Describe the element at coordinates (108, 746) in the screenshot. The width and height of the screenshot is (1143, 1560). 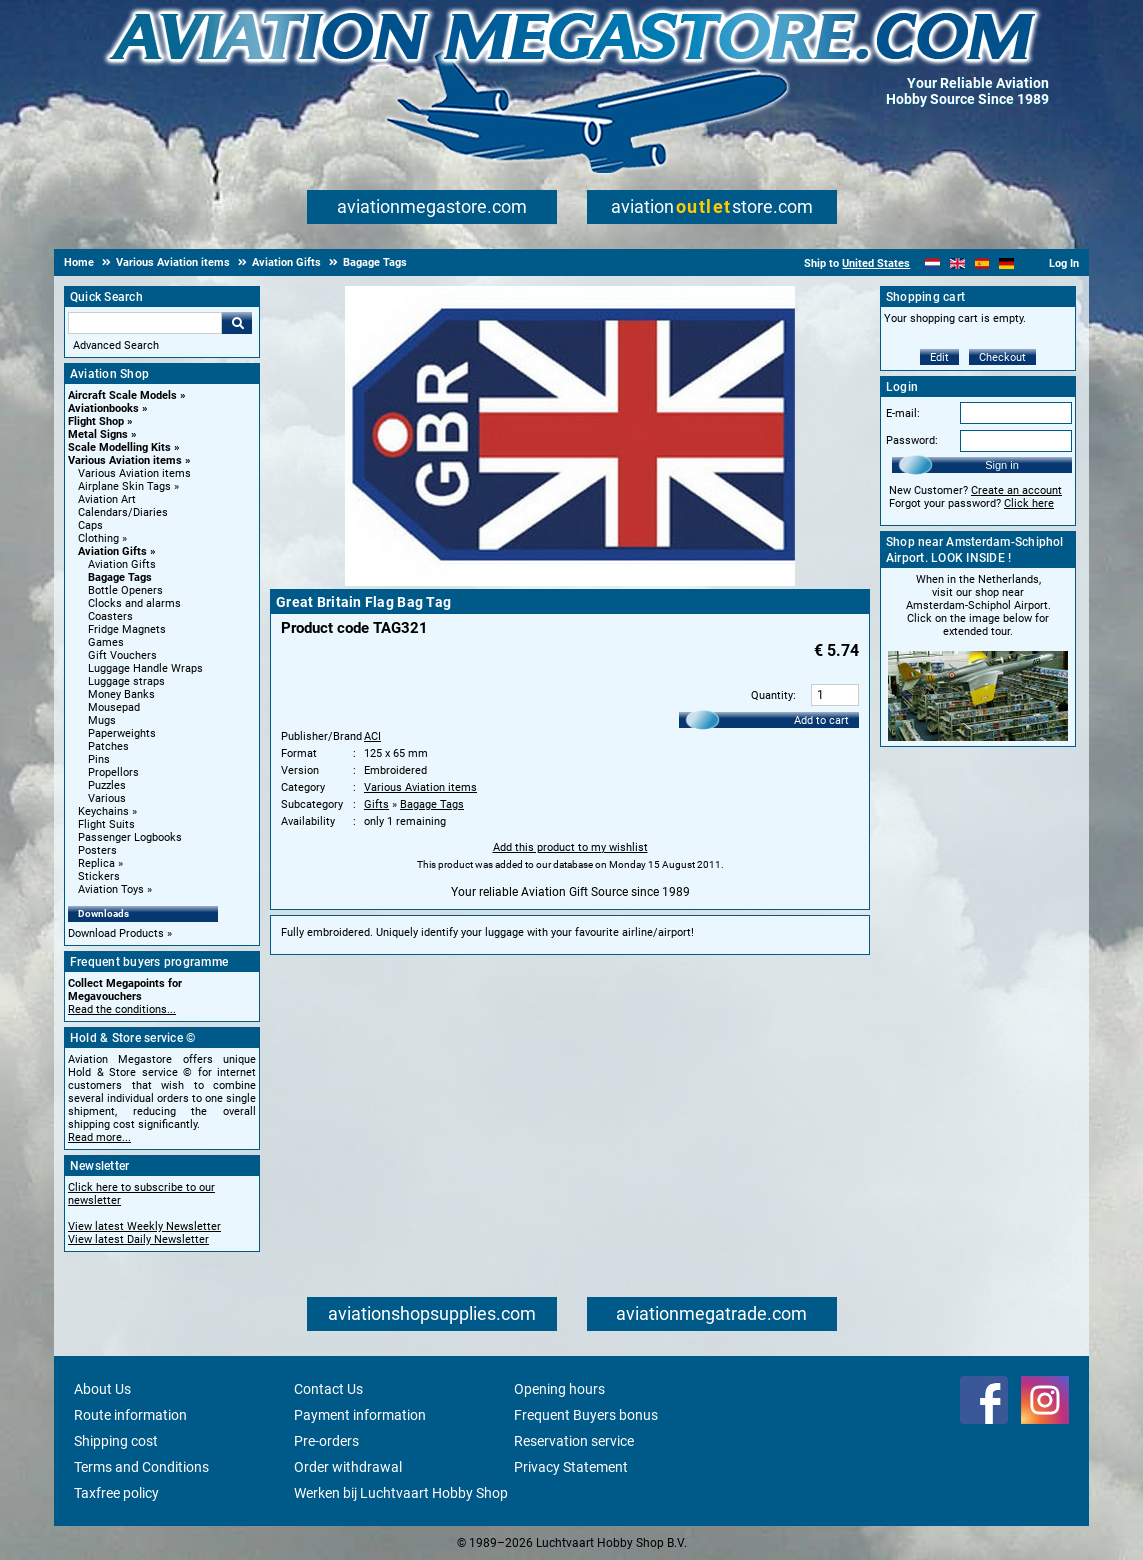
I see `Patches` at that location.